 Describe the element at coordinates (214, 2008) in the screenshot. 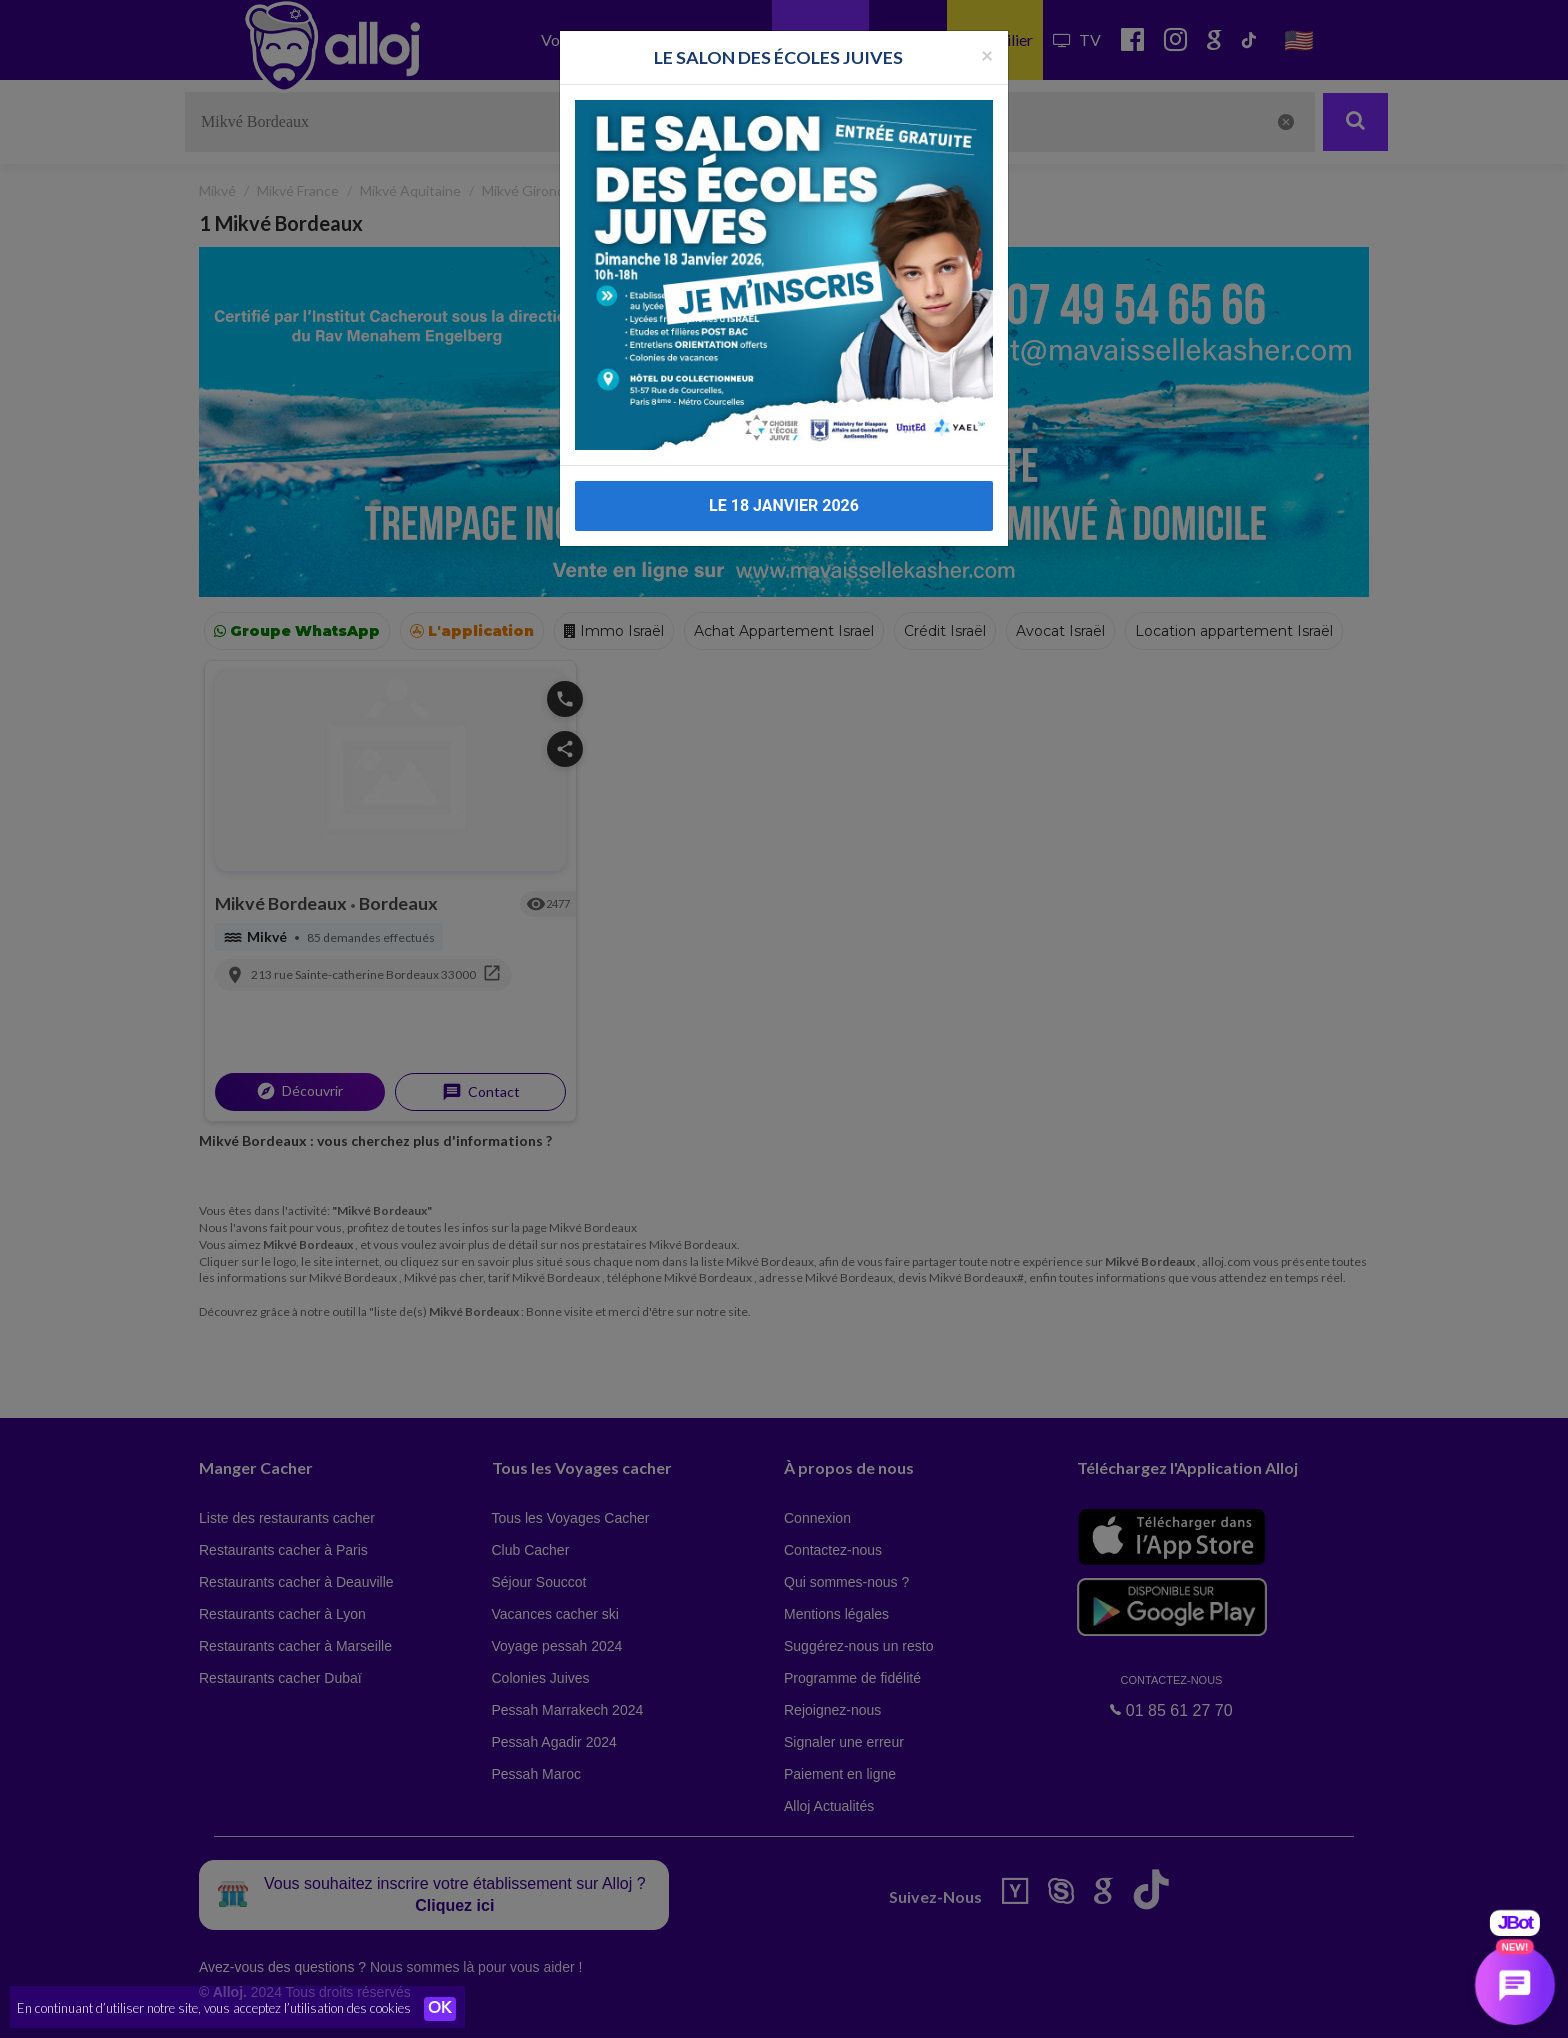

I see `En continuant d’utiliser notre site, vous acceptez l’utilisation des cookies` at that location.